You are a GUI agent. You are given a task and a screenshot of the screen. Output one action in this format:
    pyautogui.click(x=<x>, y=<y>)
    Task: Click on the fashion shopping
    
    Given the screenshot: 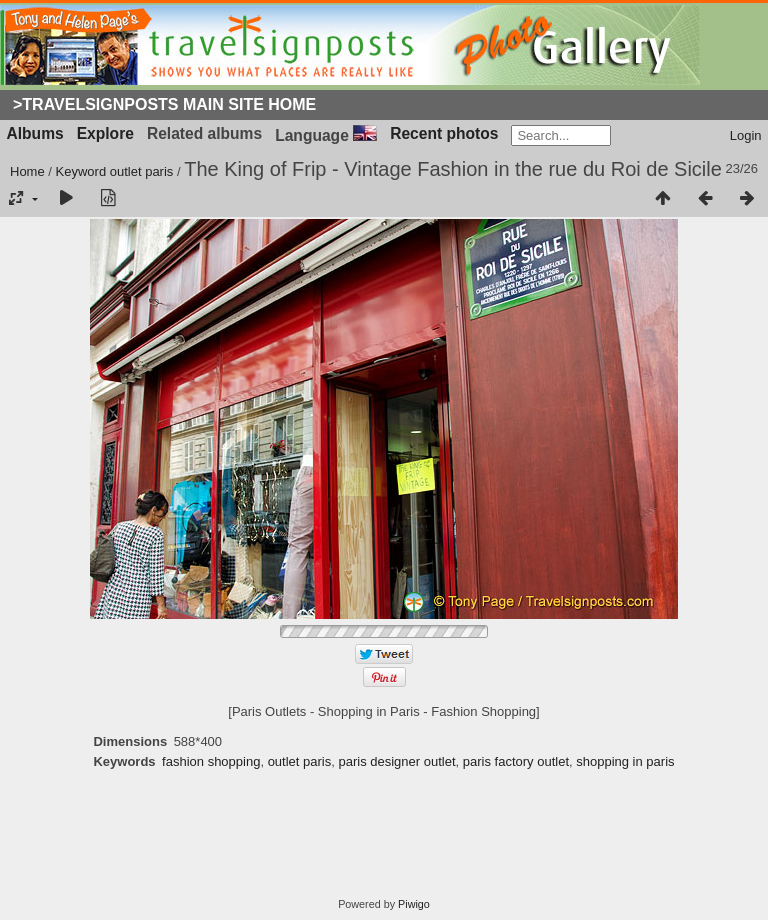 What is the action you would take?
    pyautogui.click(x=211, y=761)
    